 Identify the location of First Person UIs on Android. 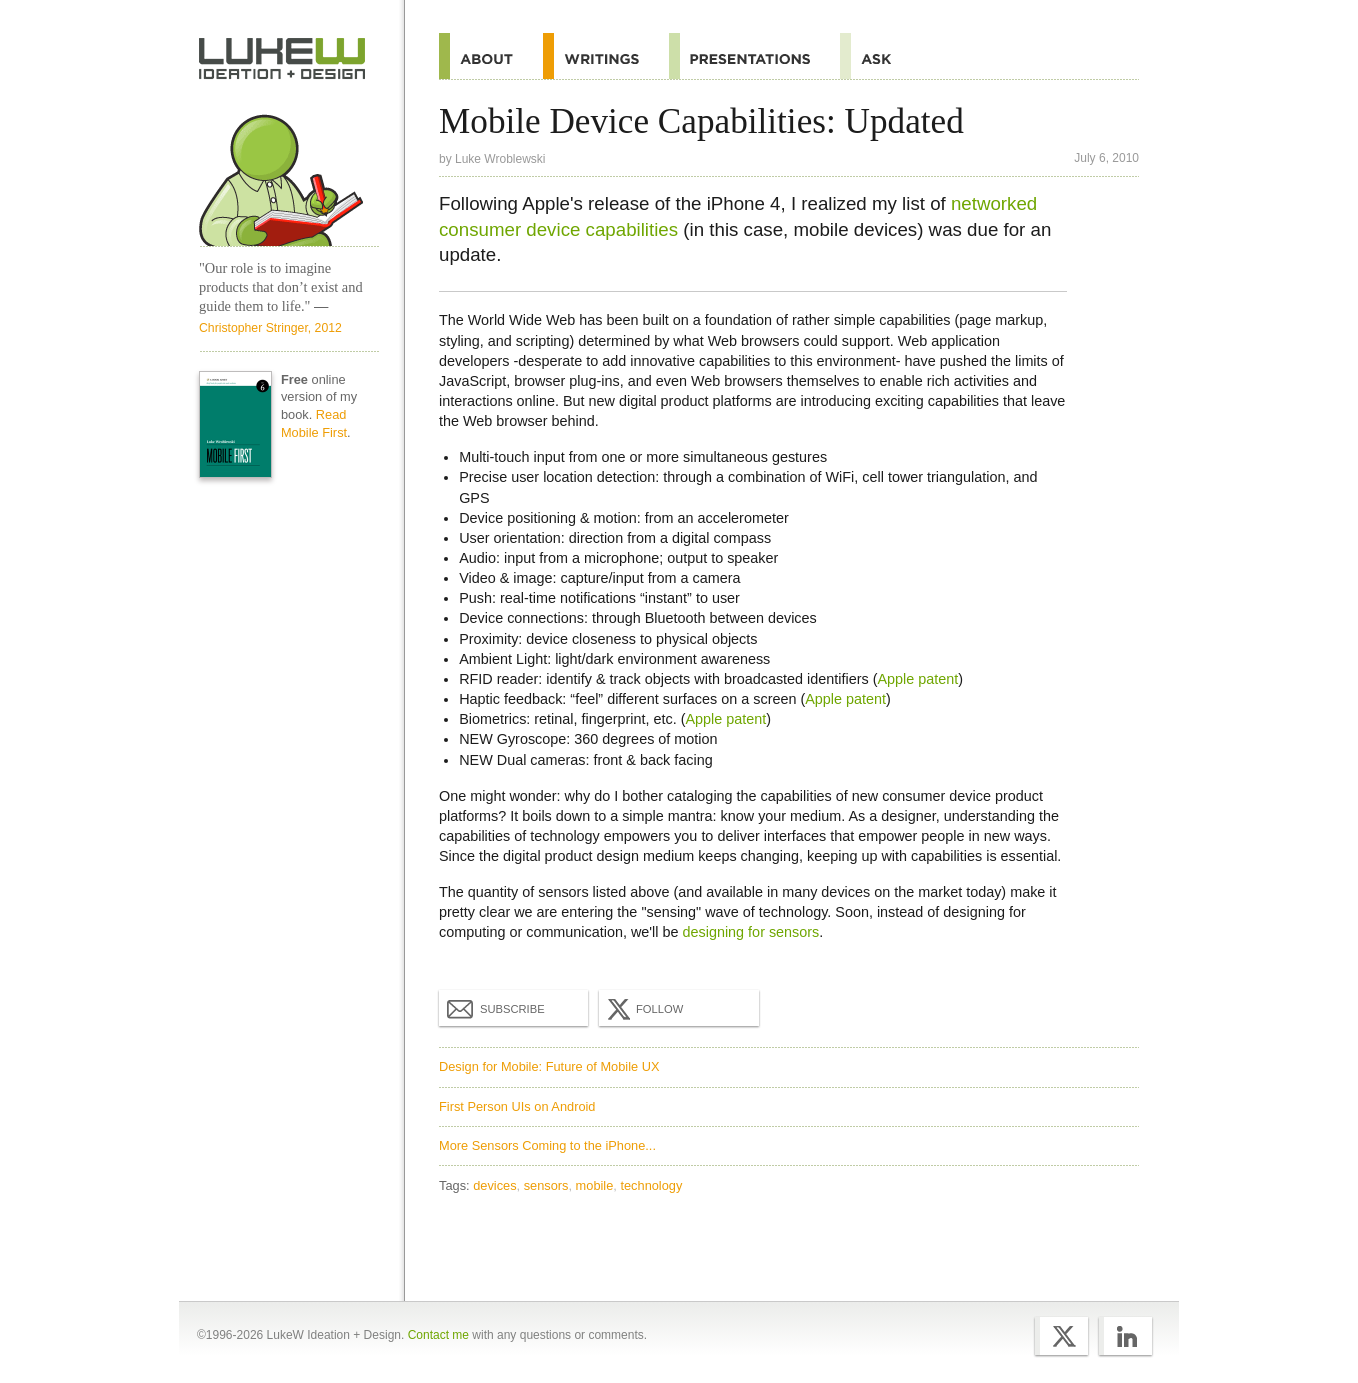
(517, 1106).